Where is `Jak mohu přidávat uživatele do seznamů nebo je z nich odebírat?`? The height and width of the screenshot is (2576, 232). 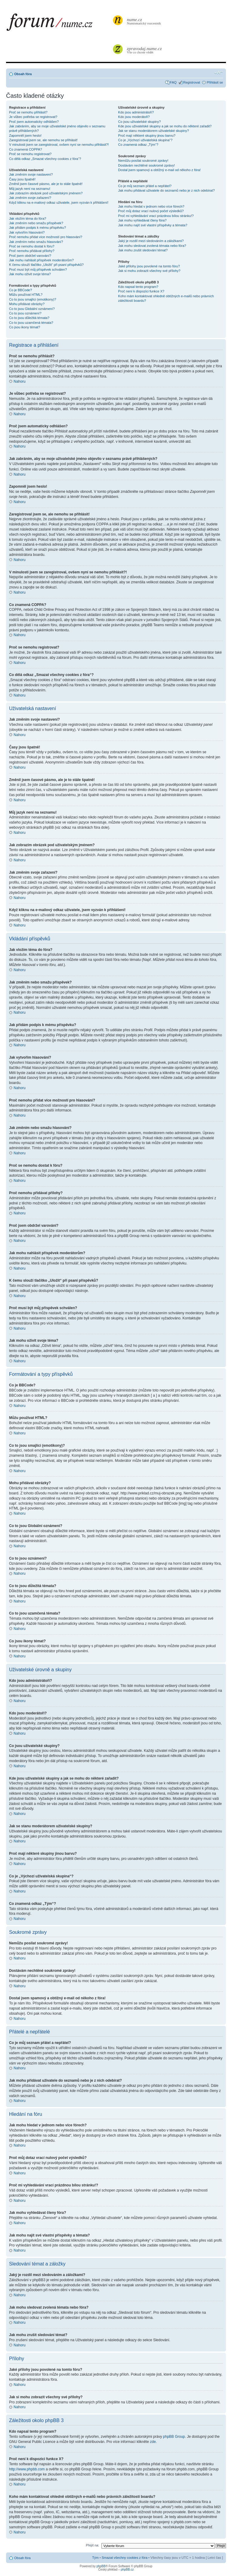 Jak mohu přidávat uživatele do seznamů nebo je z nich odebírat? is located at coordinates (166, 190).